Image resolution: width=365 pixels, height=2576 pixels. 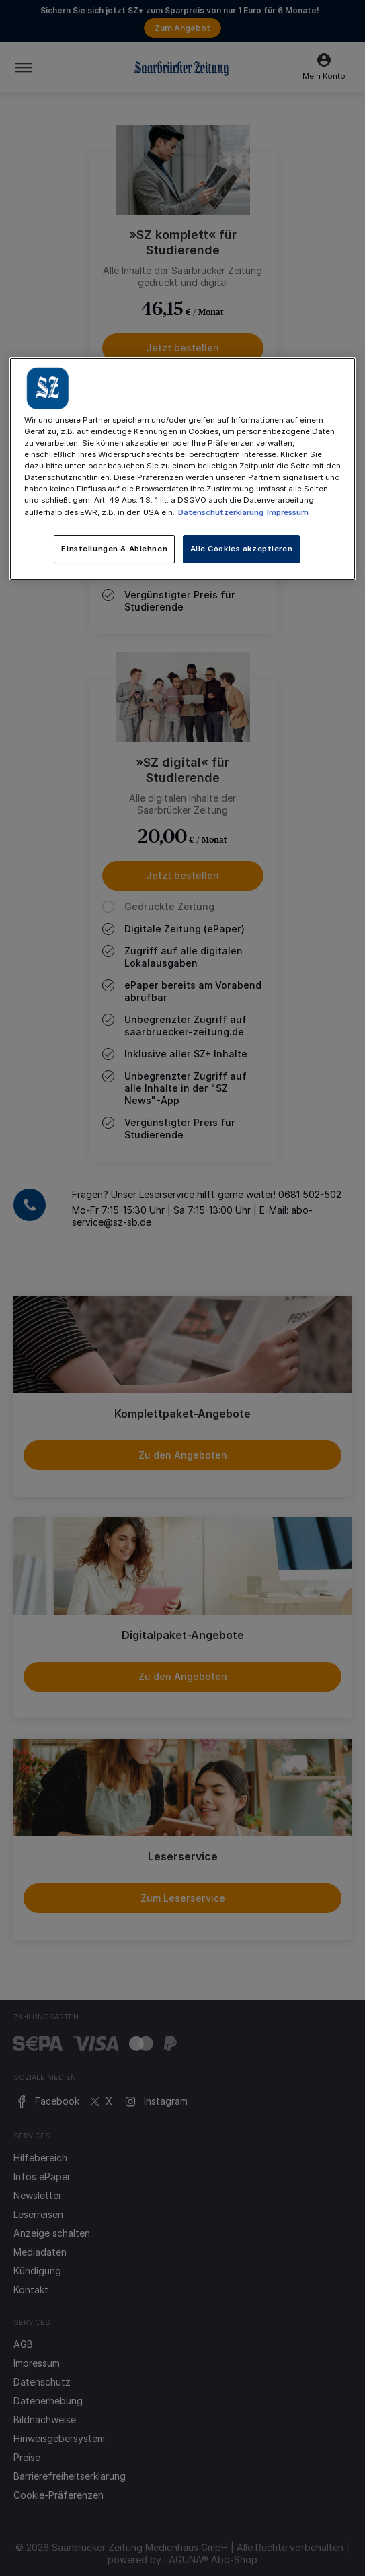 What do you see at coordinates (114, 548) in the screenshot?
I see `Einstellungen & Ablehnen` at bounding box center [114, 548].